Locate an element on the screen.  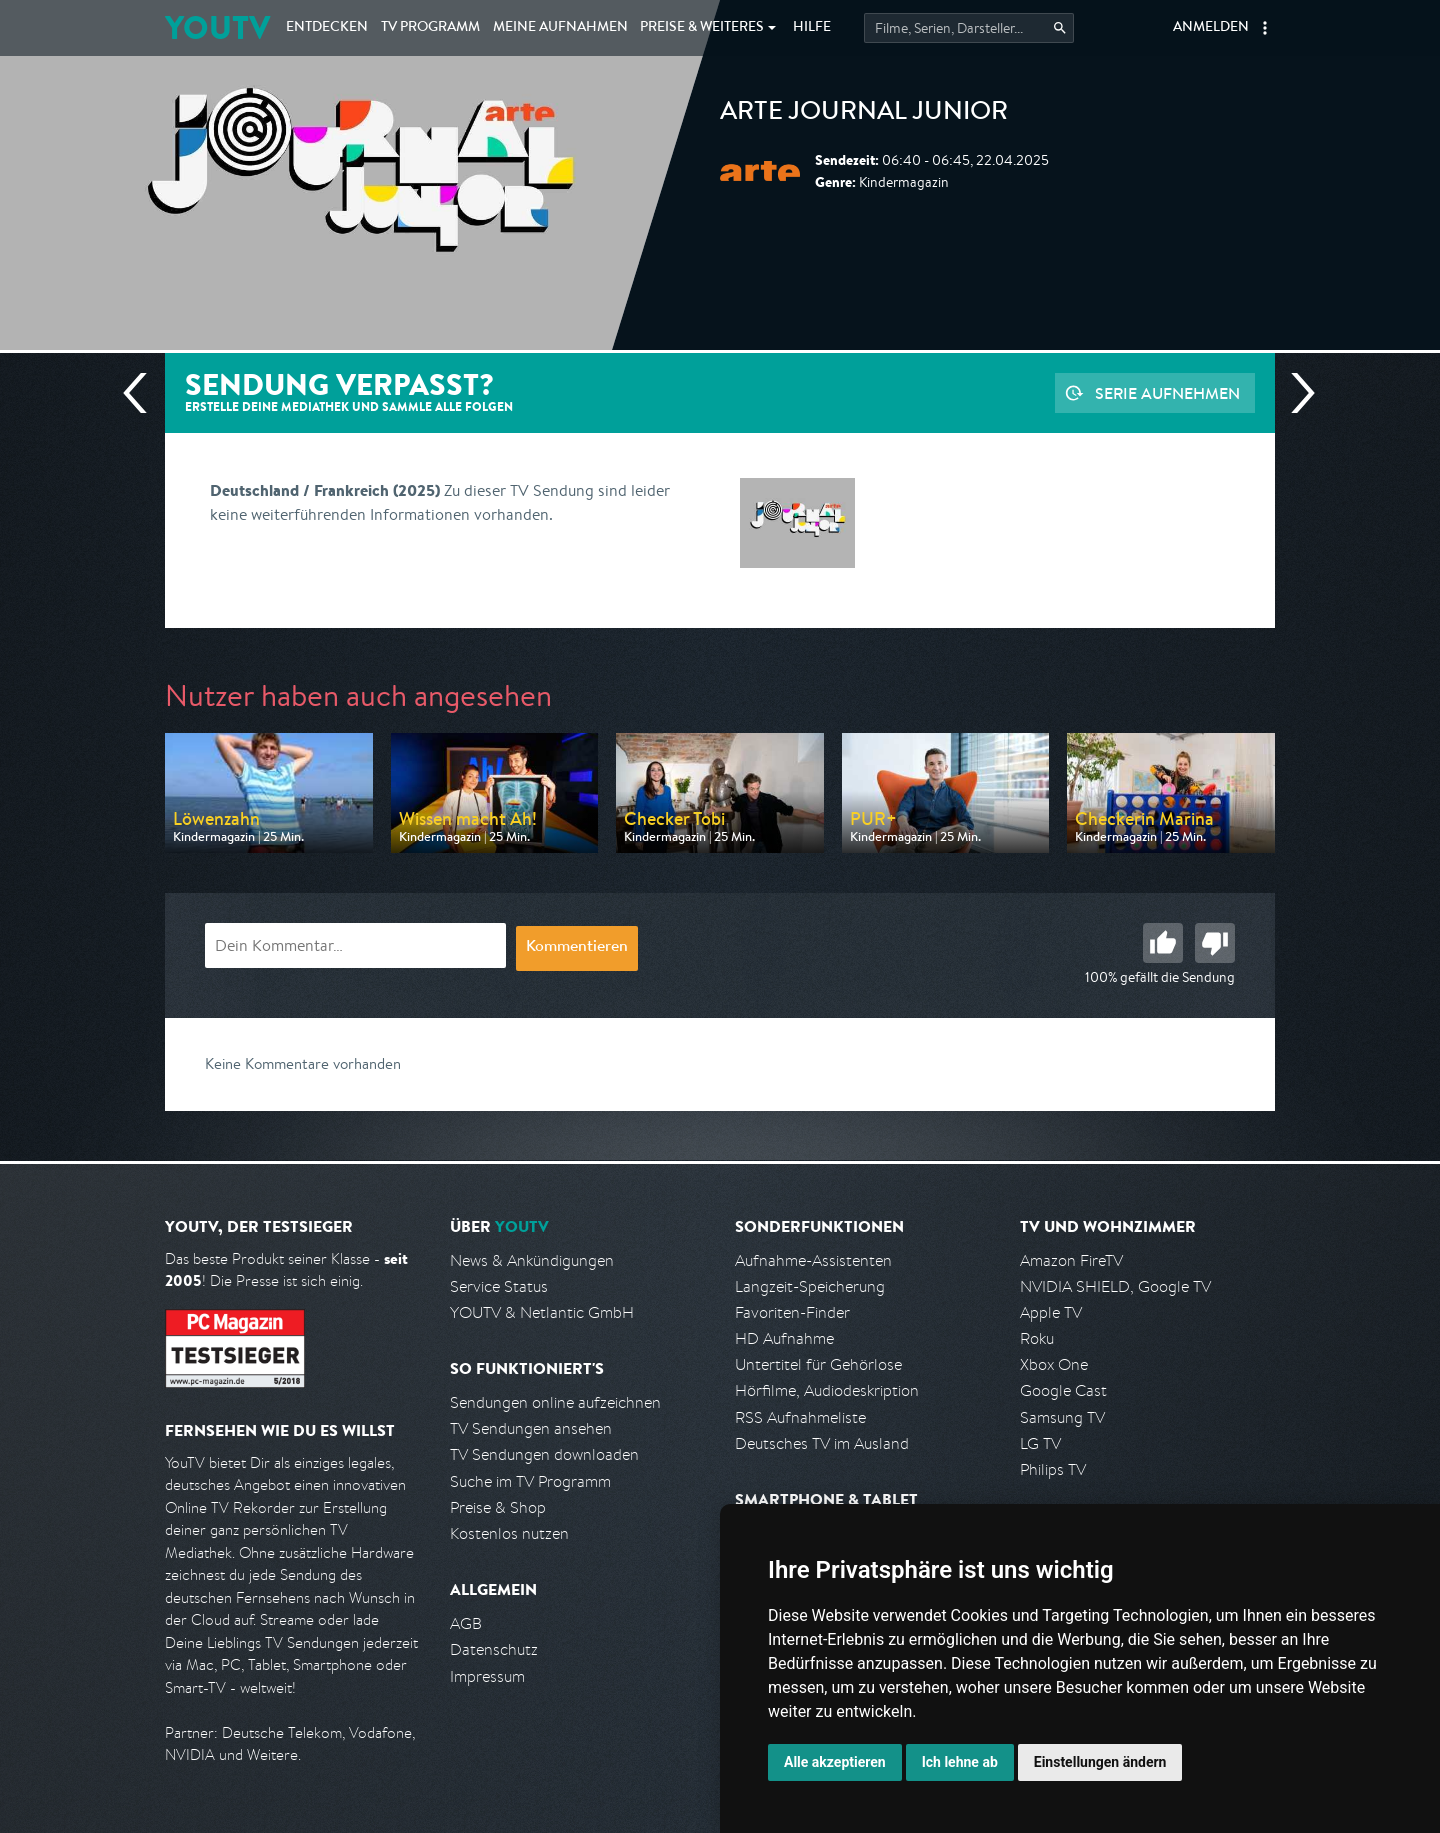
Schlecht is located at coordinates (1215, 943).